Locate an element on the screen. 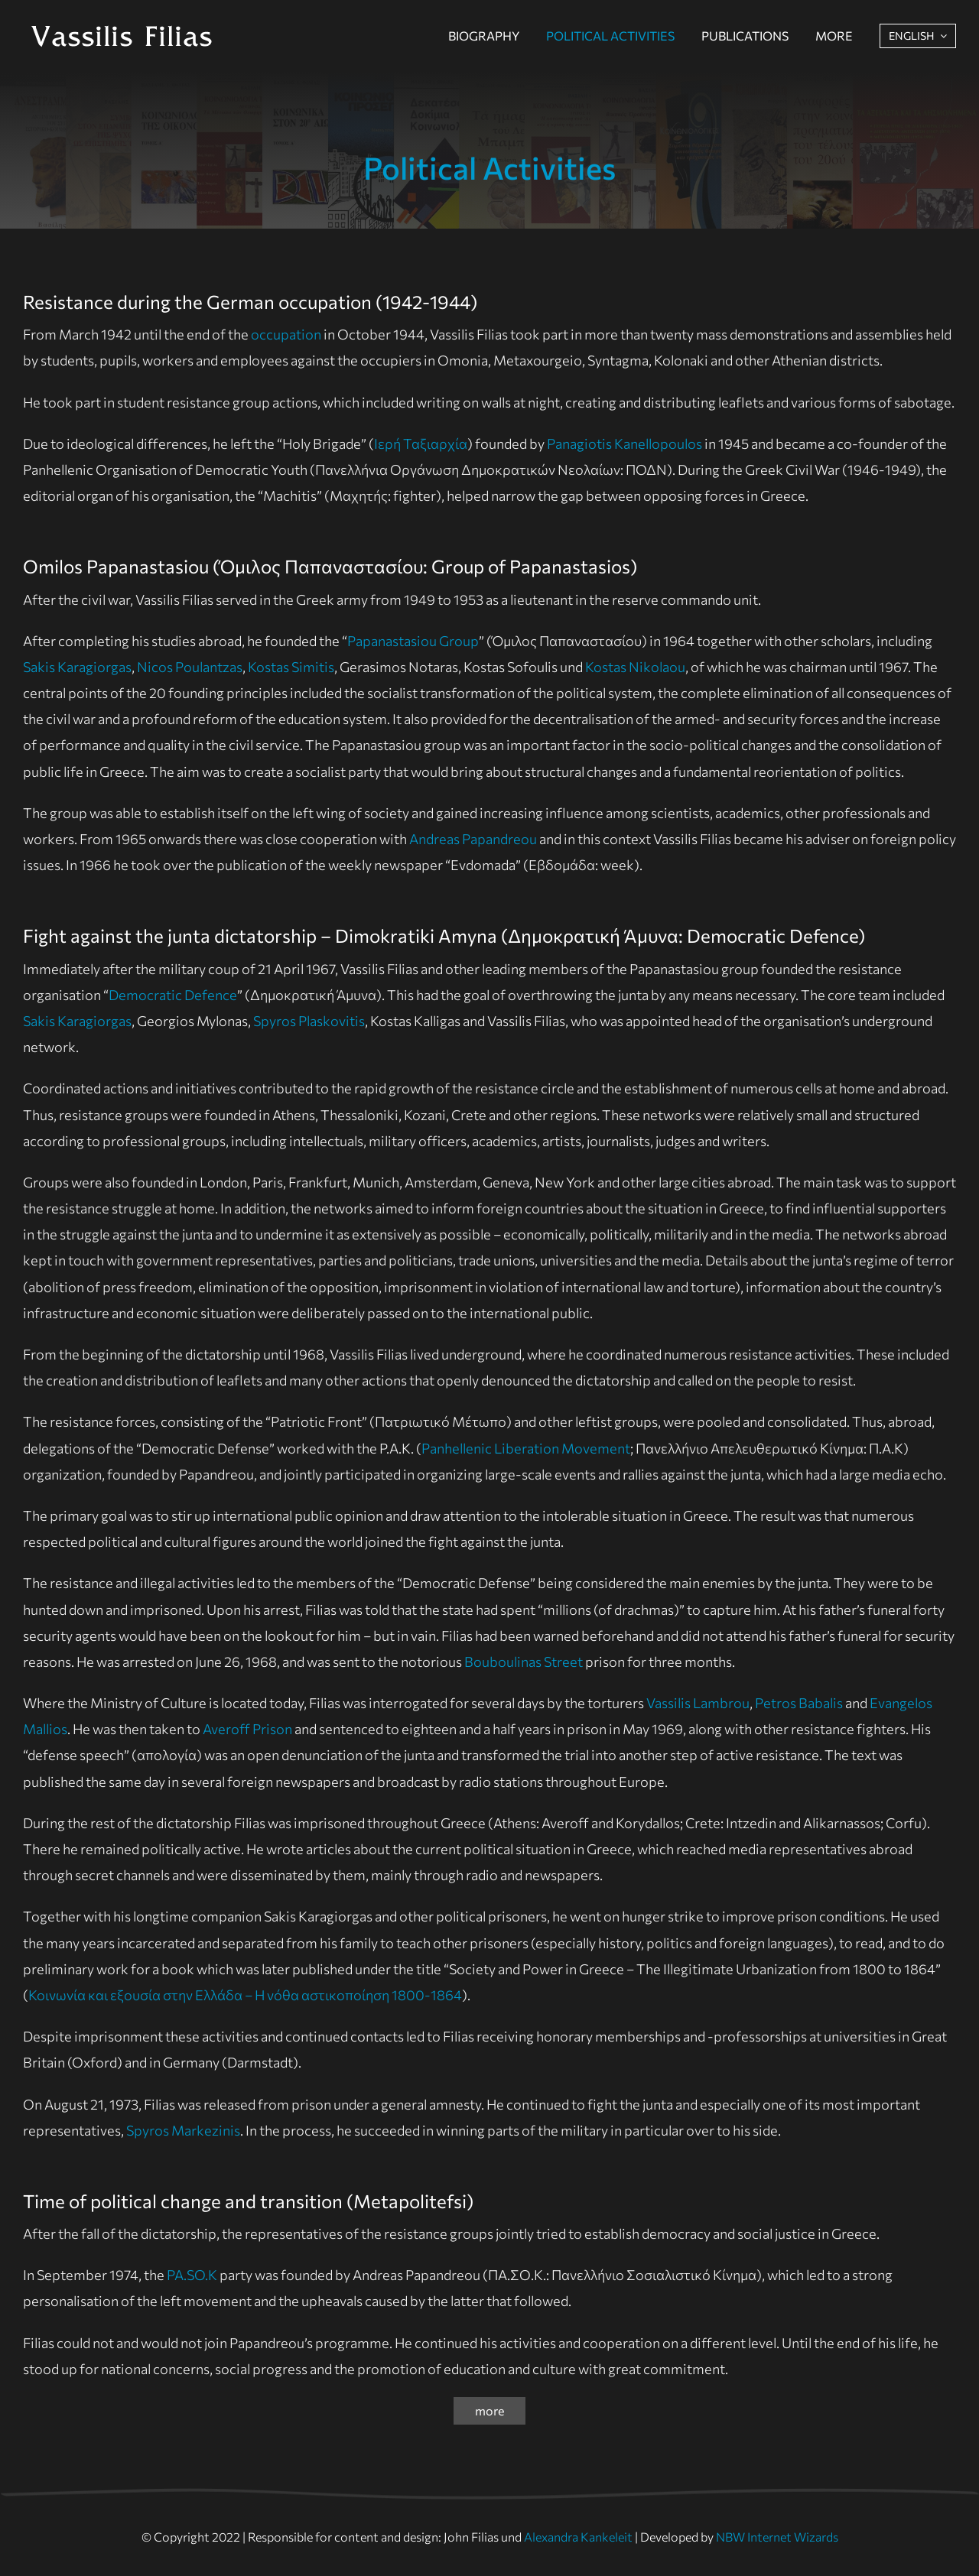  Averoff Prison is located at coordinates (247, 1728).